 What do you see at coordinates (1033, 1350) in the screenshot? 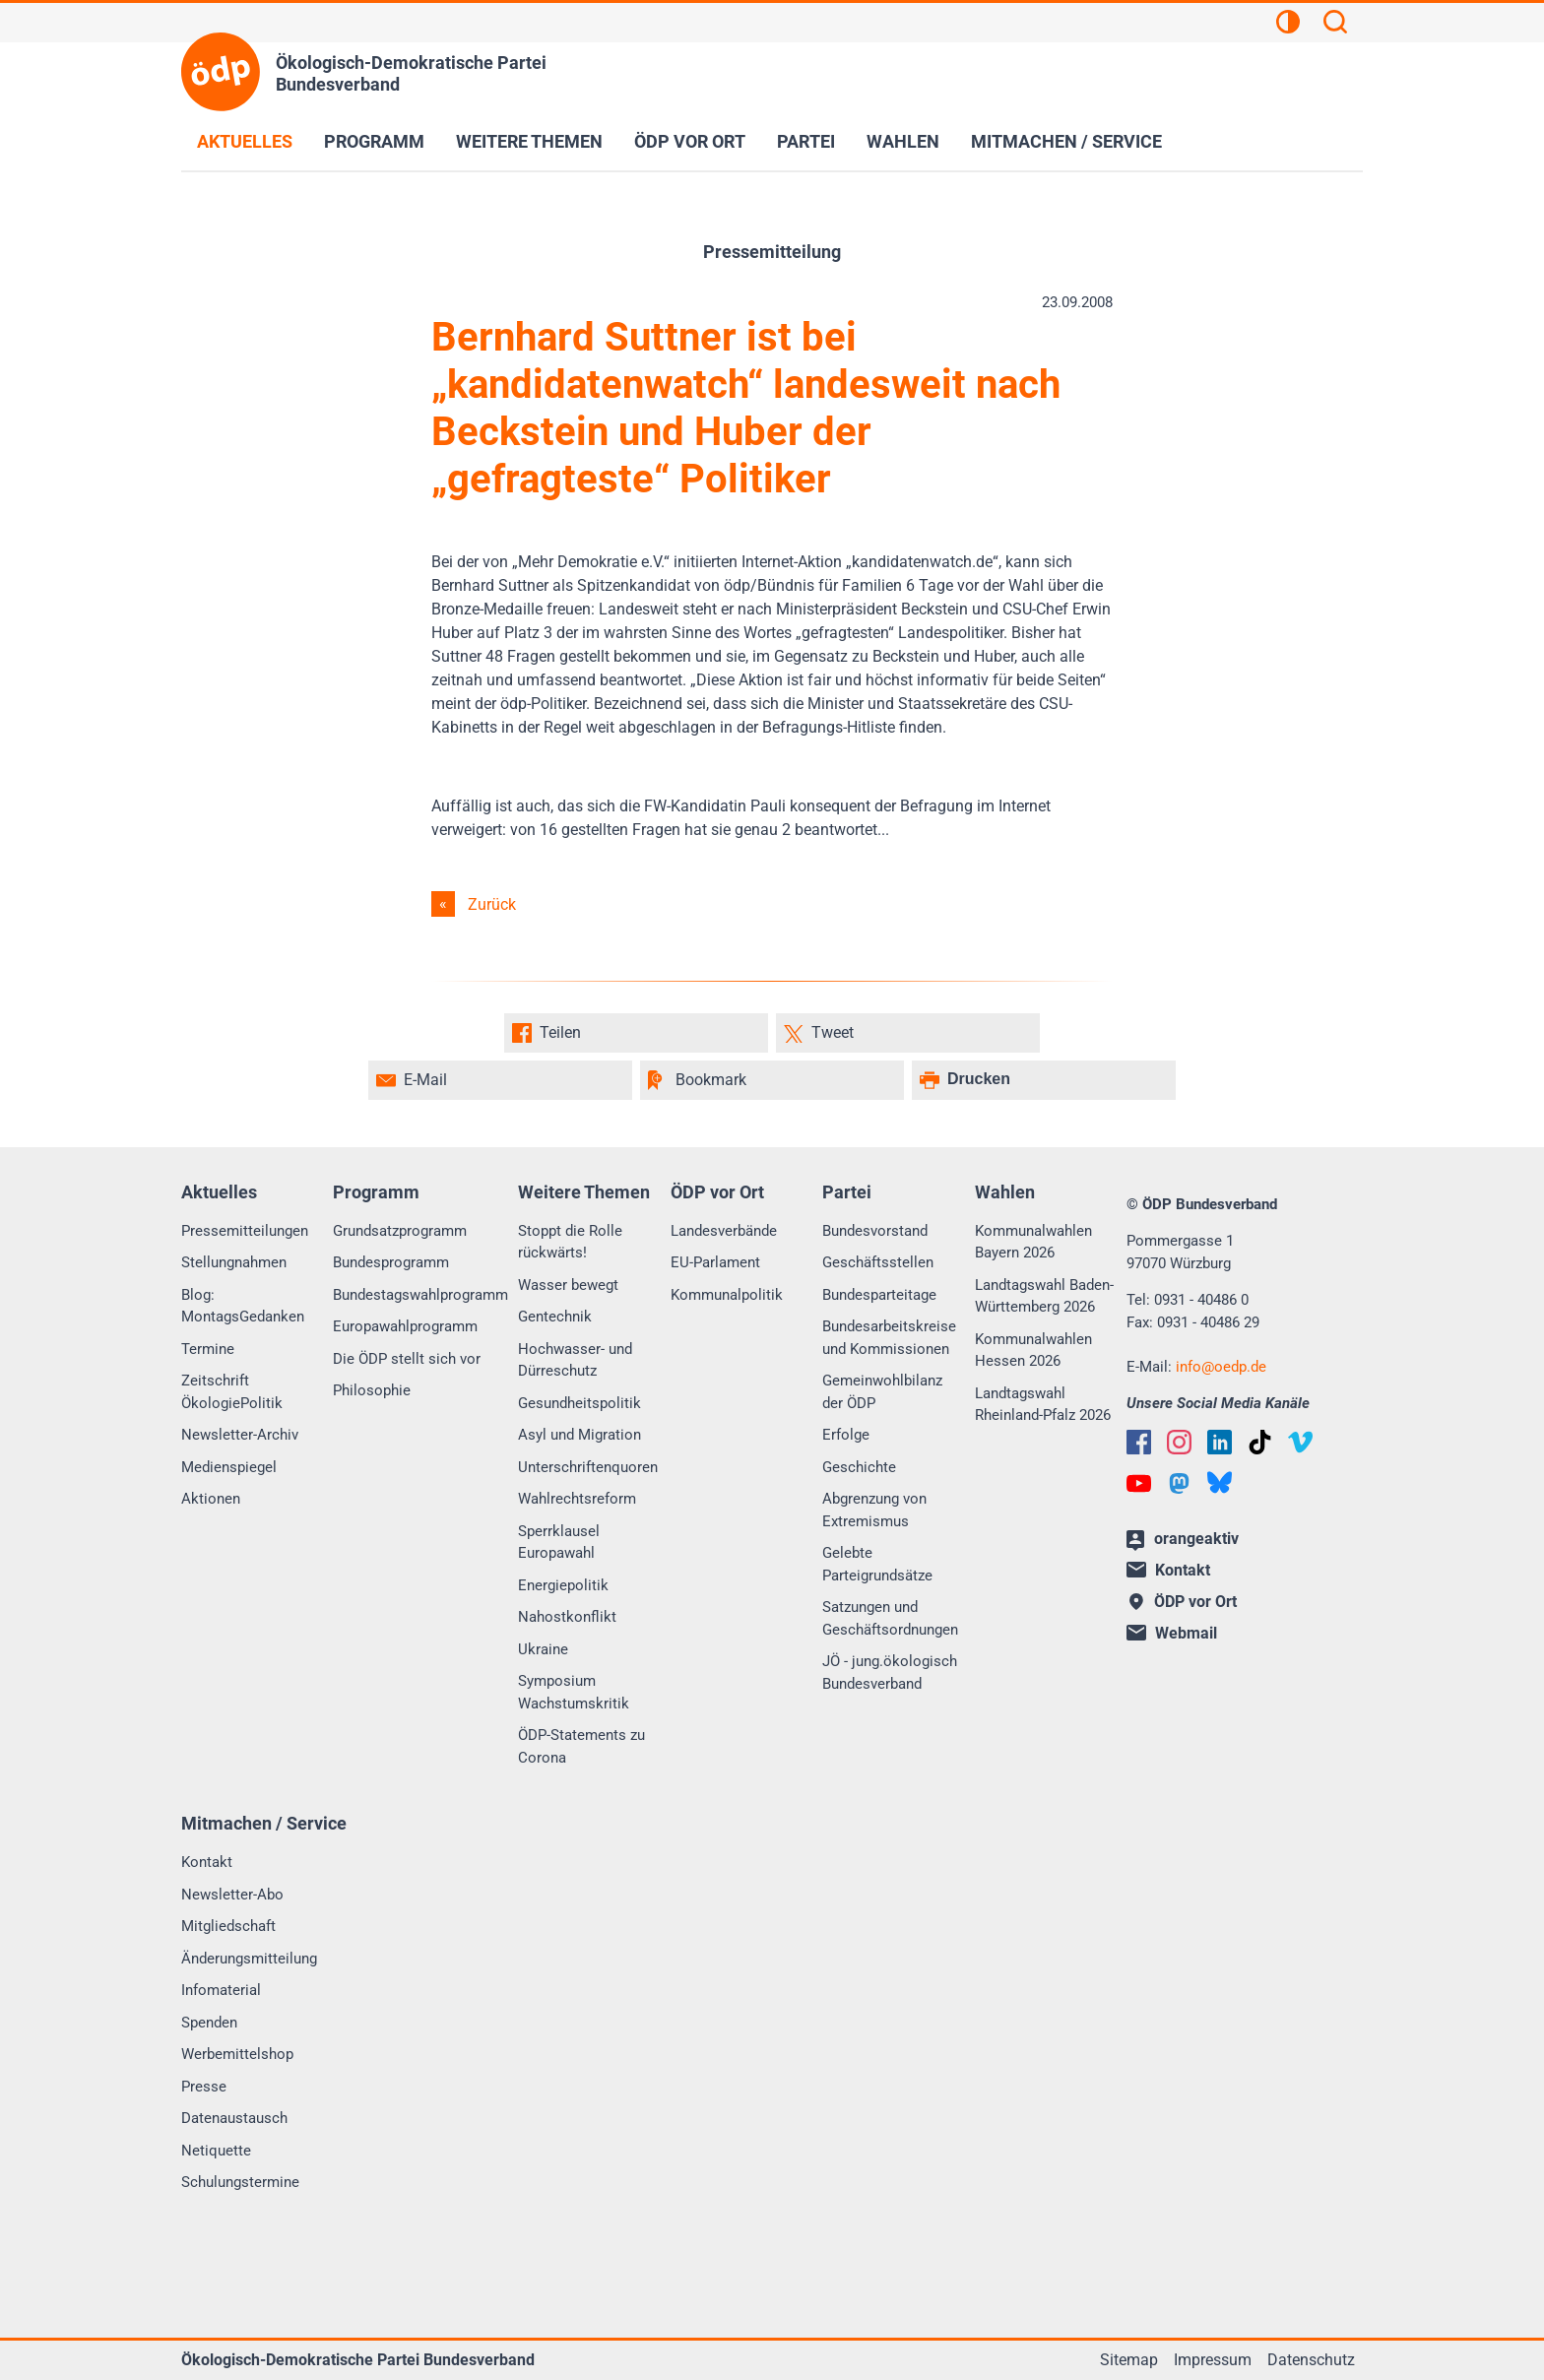
I see `Kommunalwahlen Hessen 2026` at bounding box center [1033, 1350].